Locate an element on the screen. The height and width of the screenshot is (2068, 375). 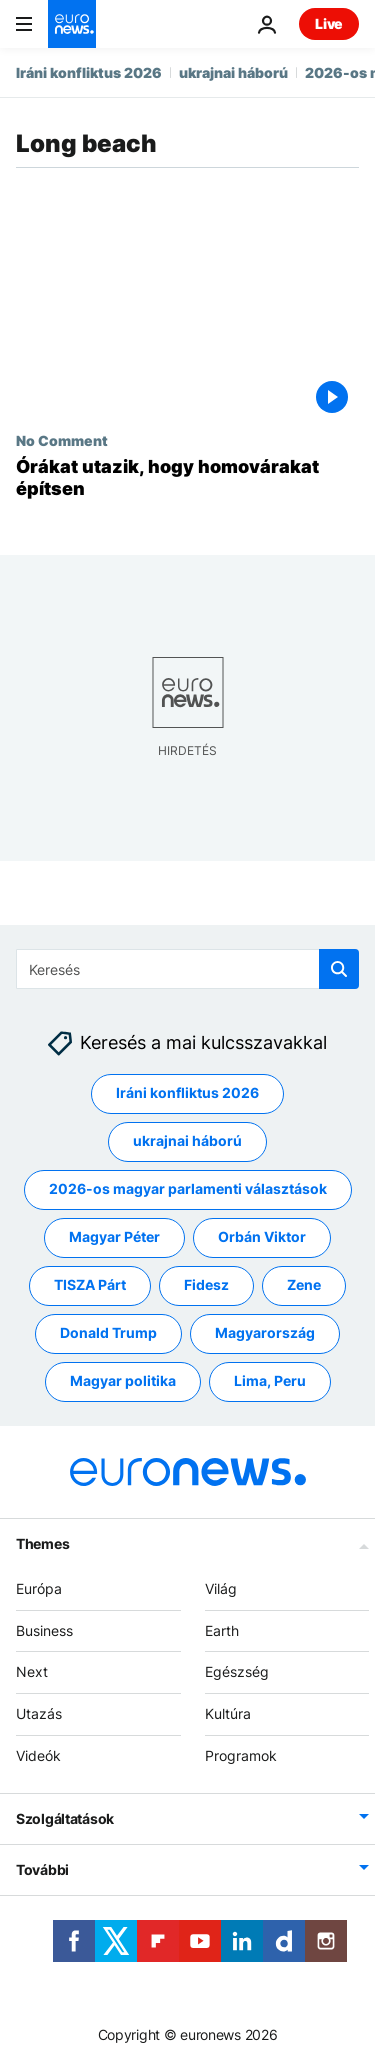
Earth is located at coordinates (222, 1630).